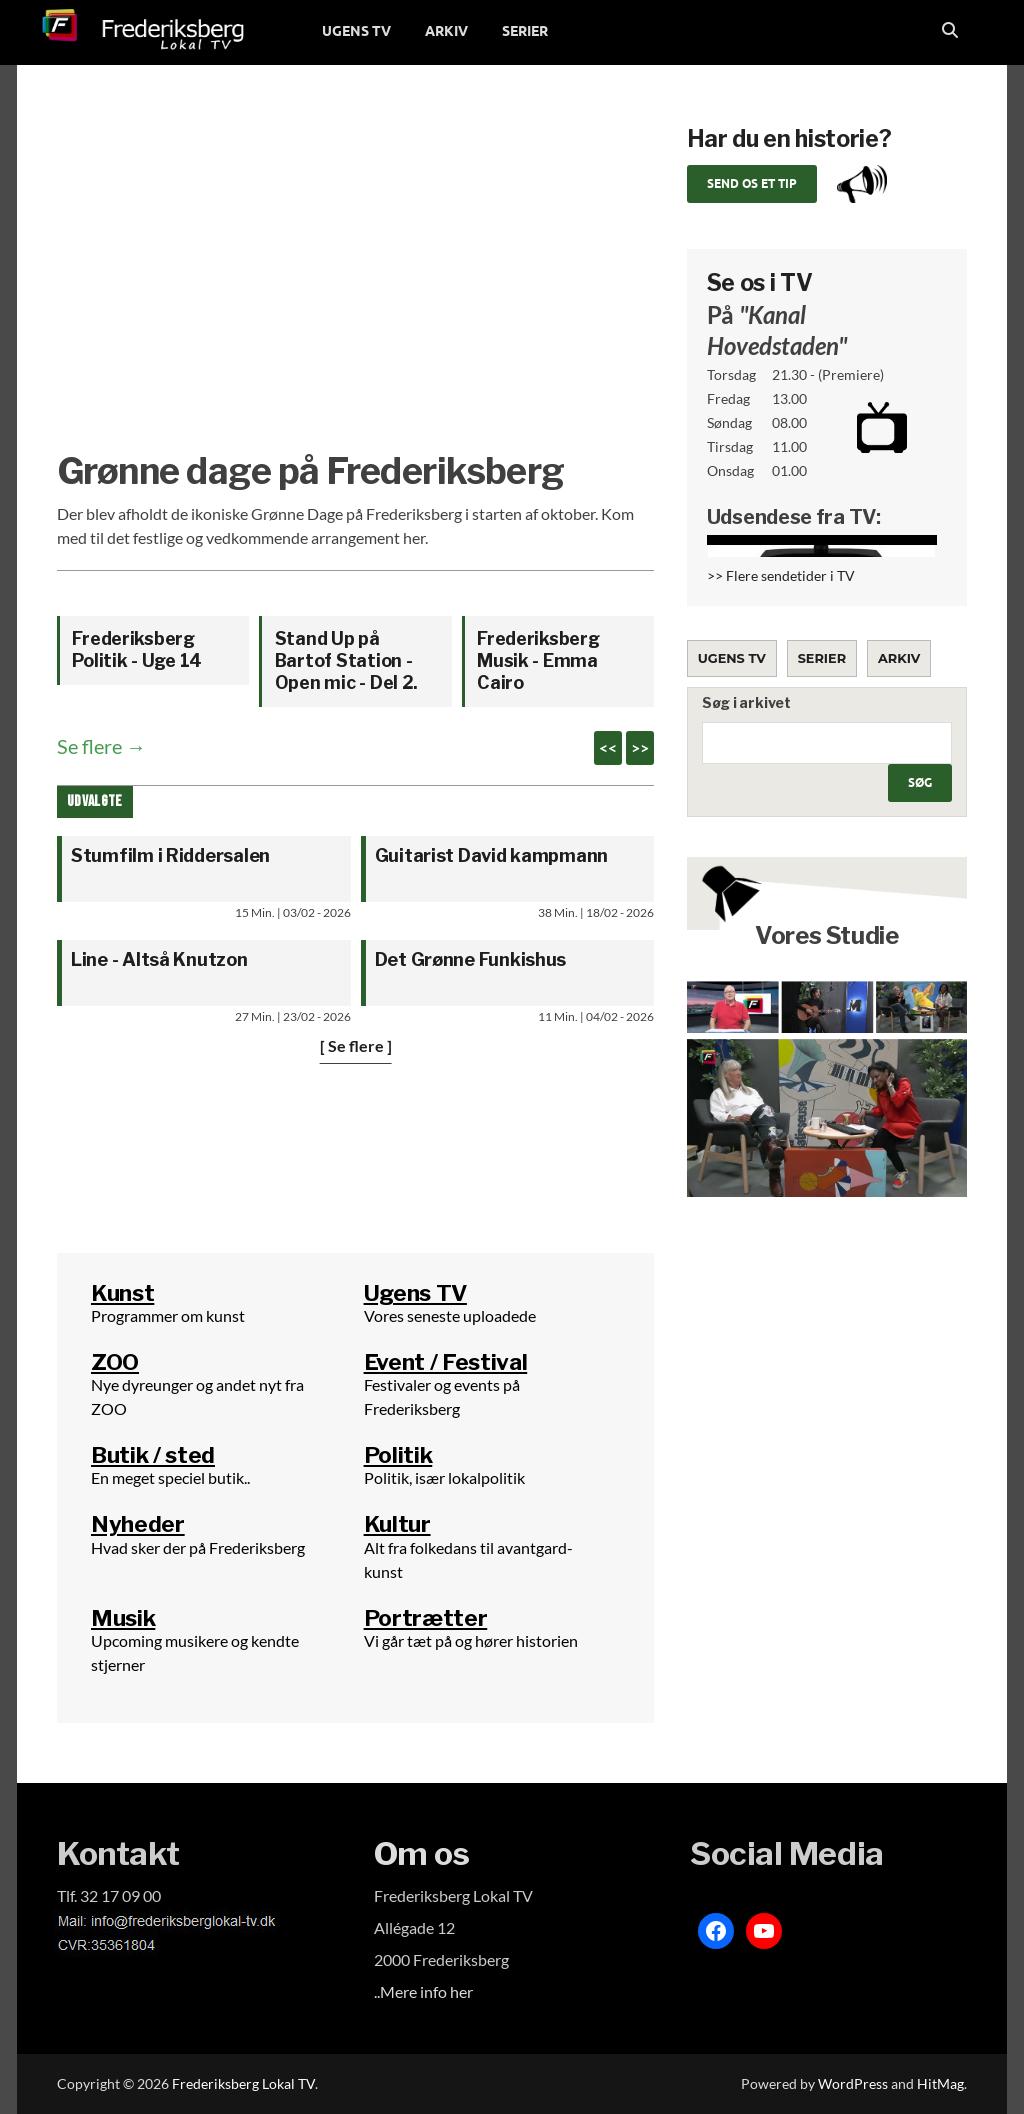  I want to click on <<, so click(608, 747).